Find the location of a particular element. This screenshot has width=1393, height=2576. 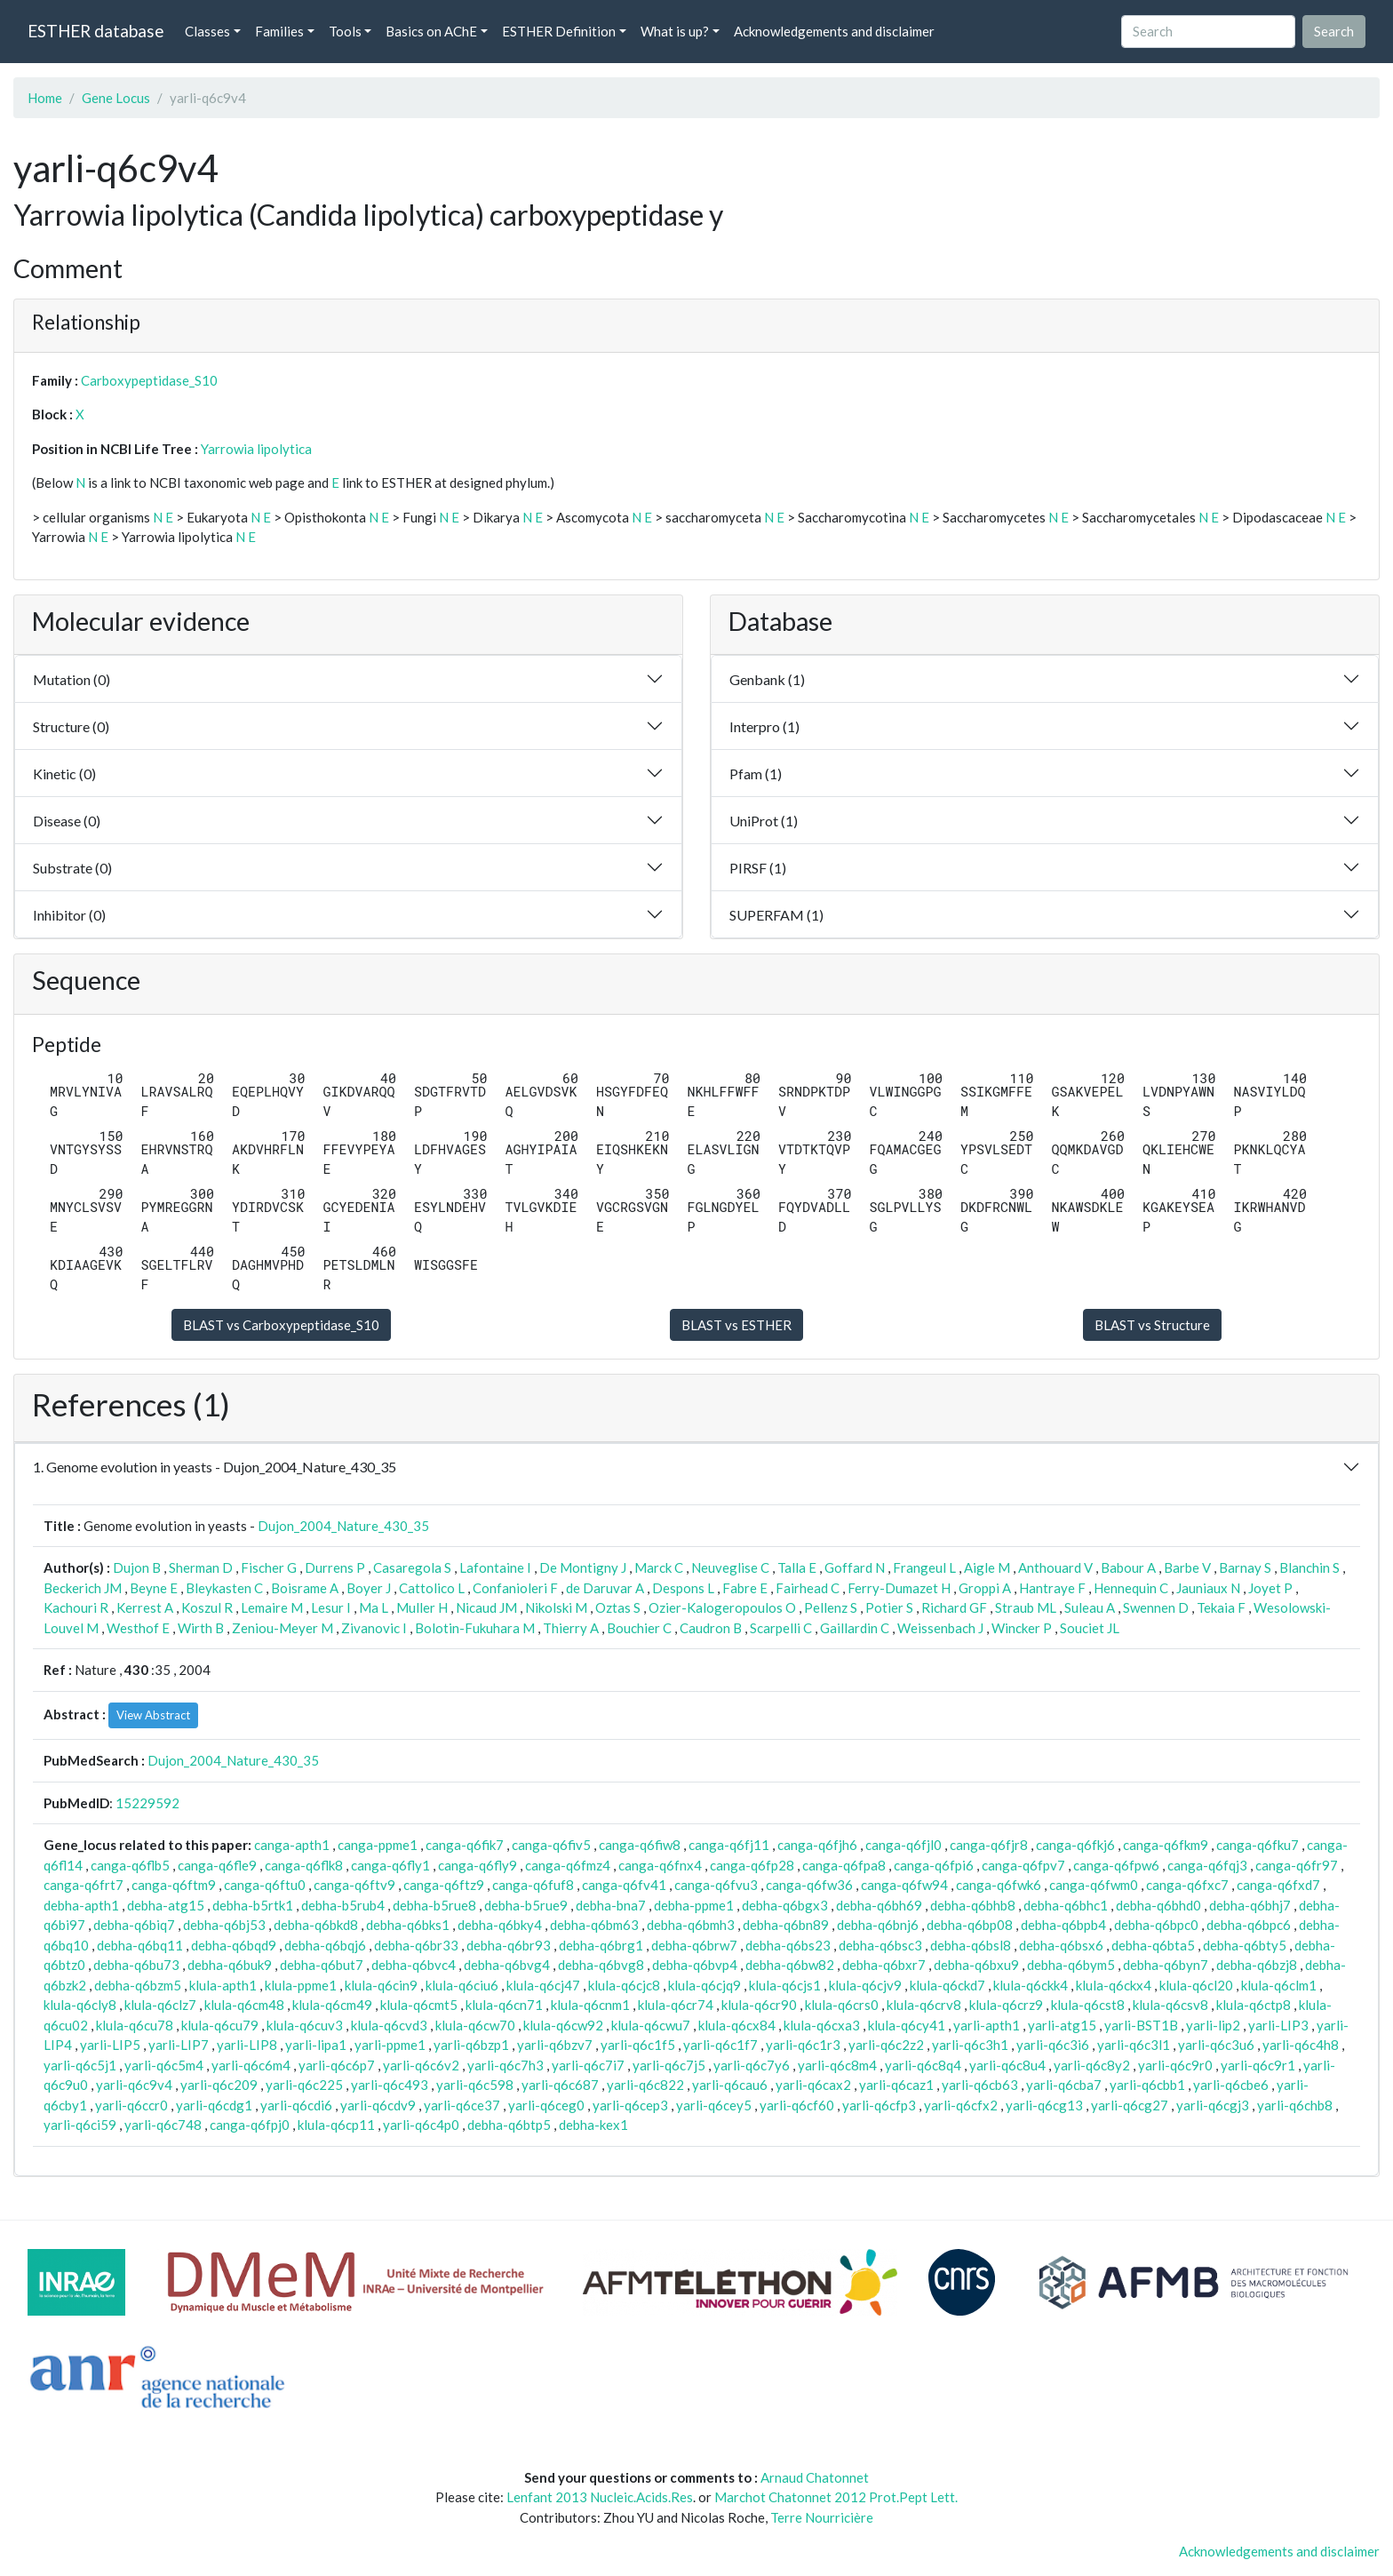

Babour A is located at coordinates (1128, 1567).